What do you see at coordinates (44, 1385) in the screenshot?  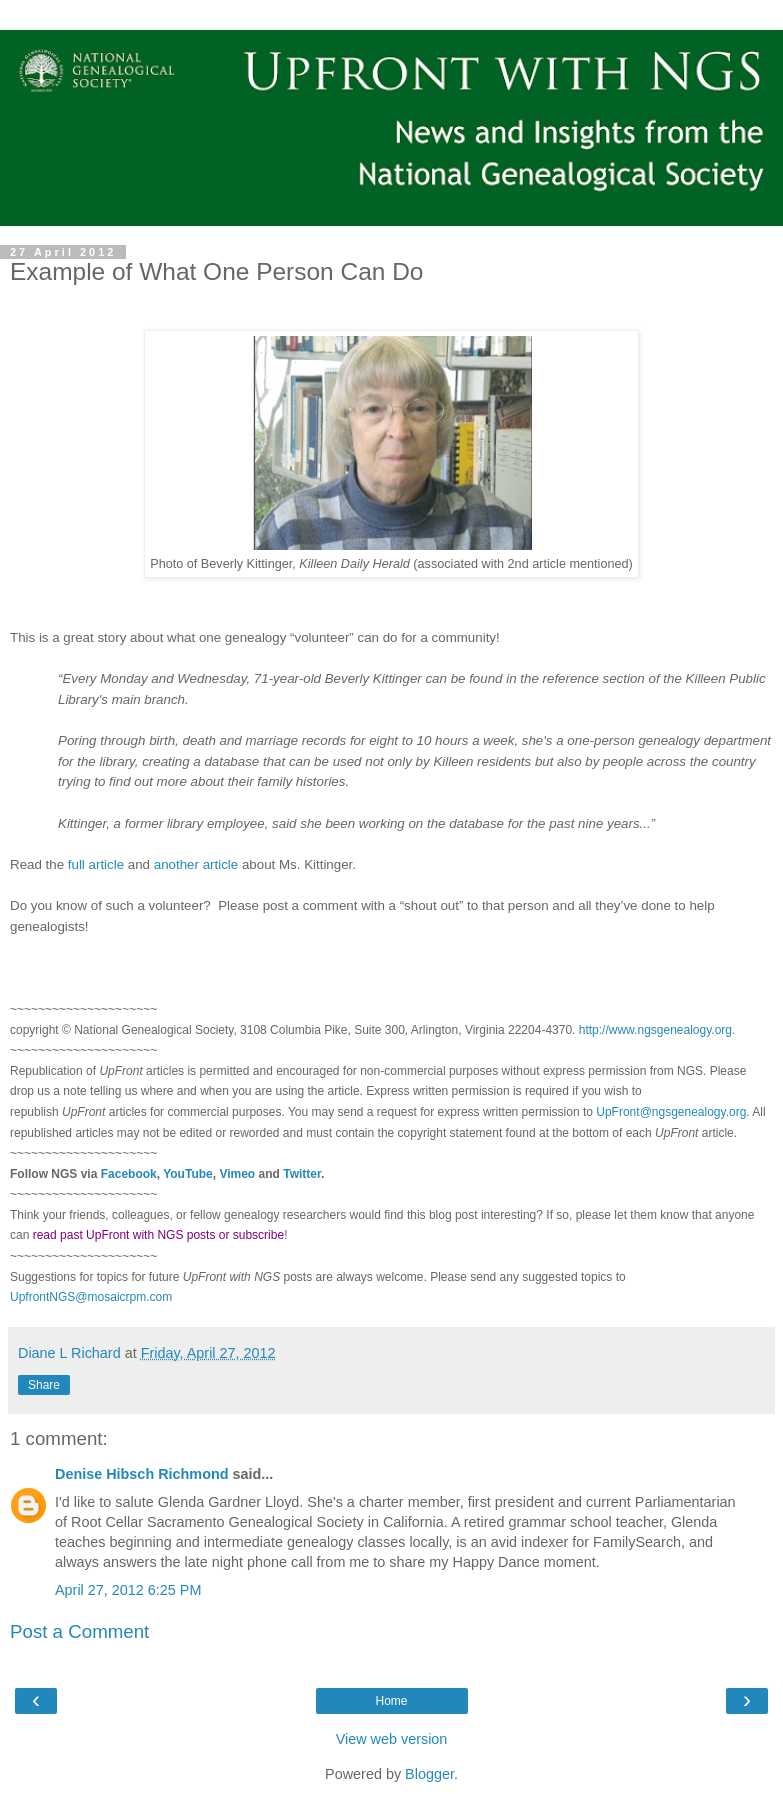 I see `Share` at bounding box center [44, 1385].